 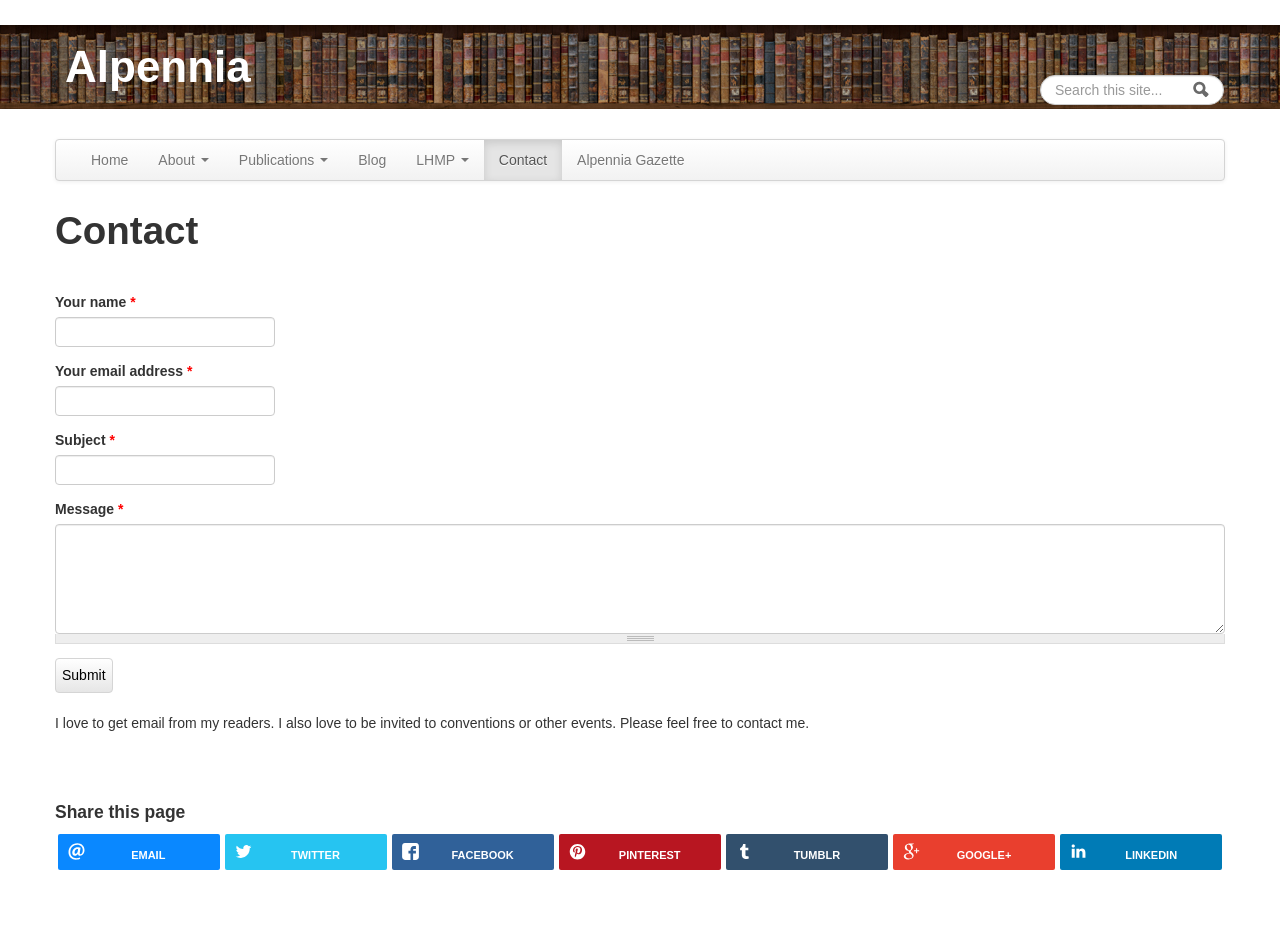 What do you see at coordinates (523, 160) in the screenshot?
I see `Contact` at bounding box center [523, 160].